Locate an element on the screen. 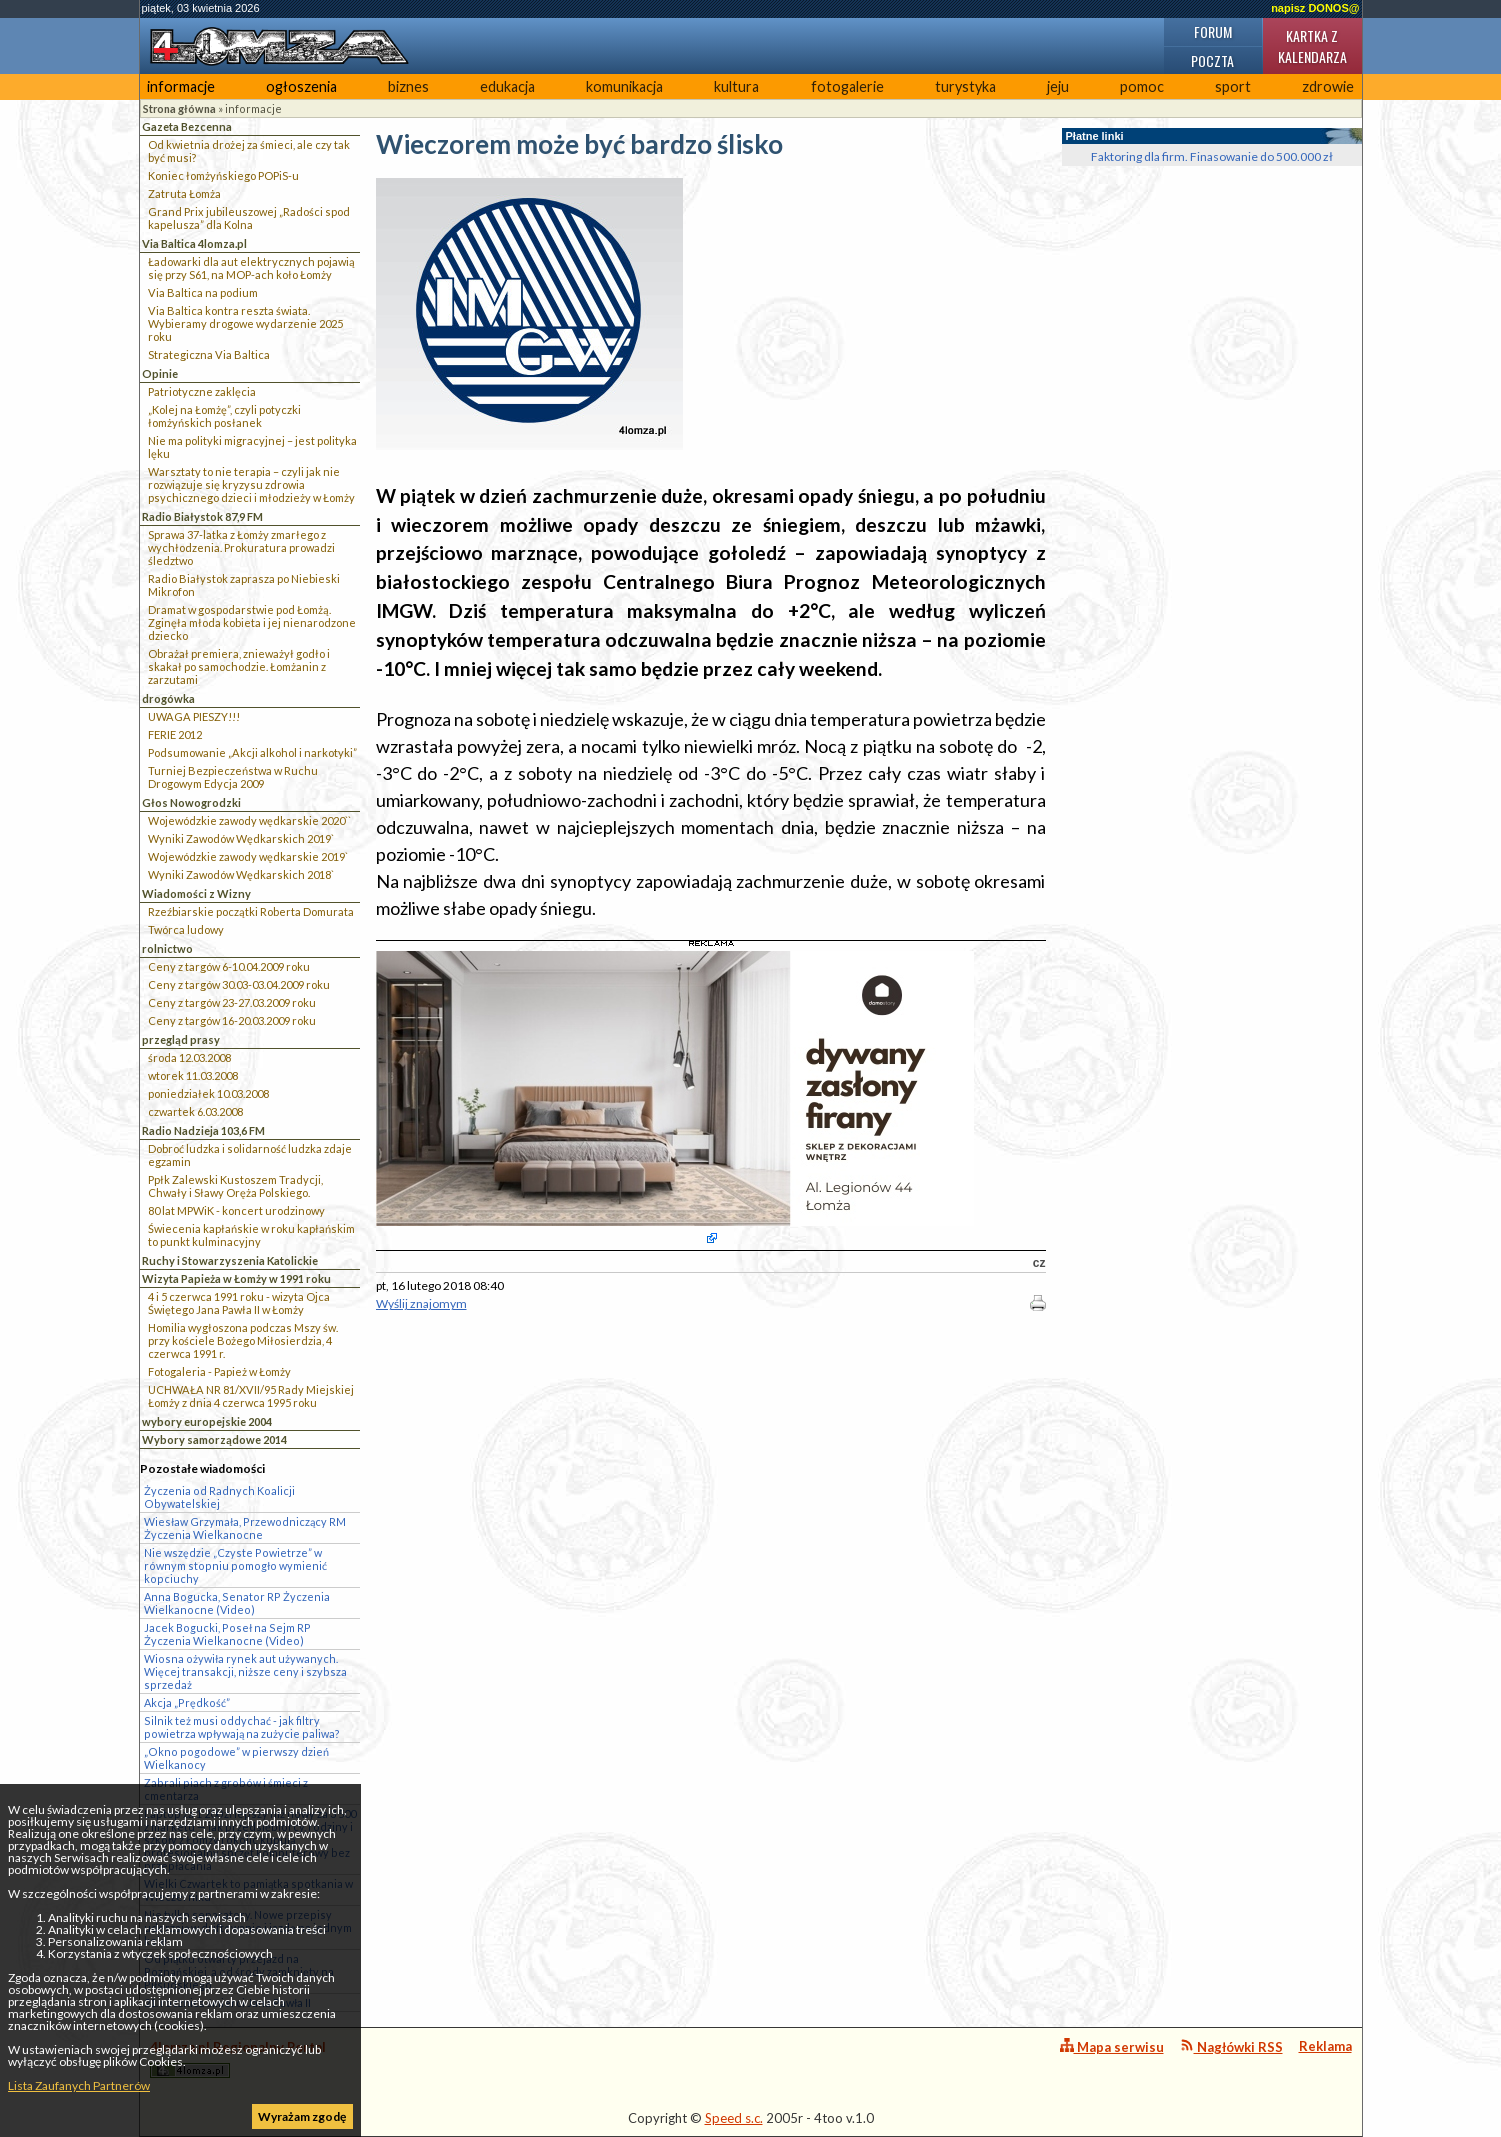 This screenshot has height=2137, width=1501. Ruchy i Stowarzyszenia Katolickie is located at coordinates (230, 1260).